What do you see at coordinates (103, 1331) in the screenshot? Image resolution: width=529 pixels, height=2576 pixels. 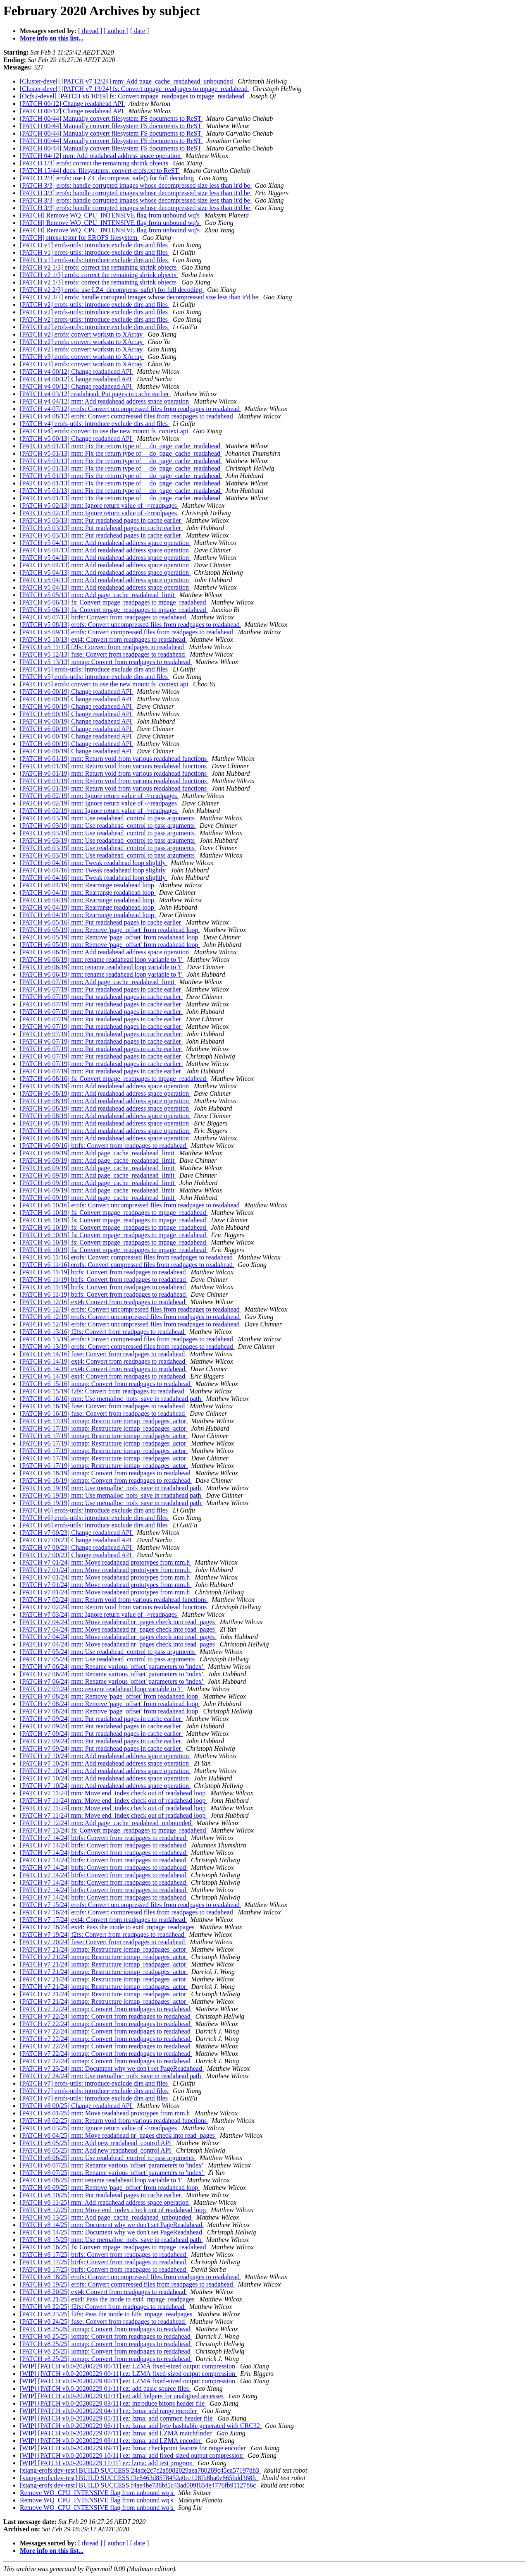 I see `[PATCH v6 13/16] f2fs: Convert from readpages to readahead` at bounding box center [103, 1331].